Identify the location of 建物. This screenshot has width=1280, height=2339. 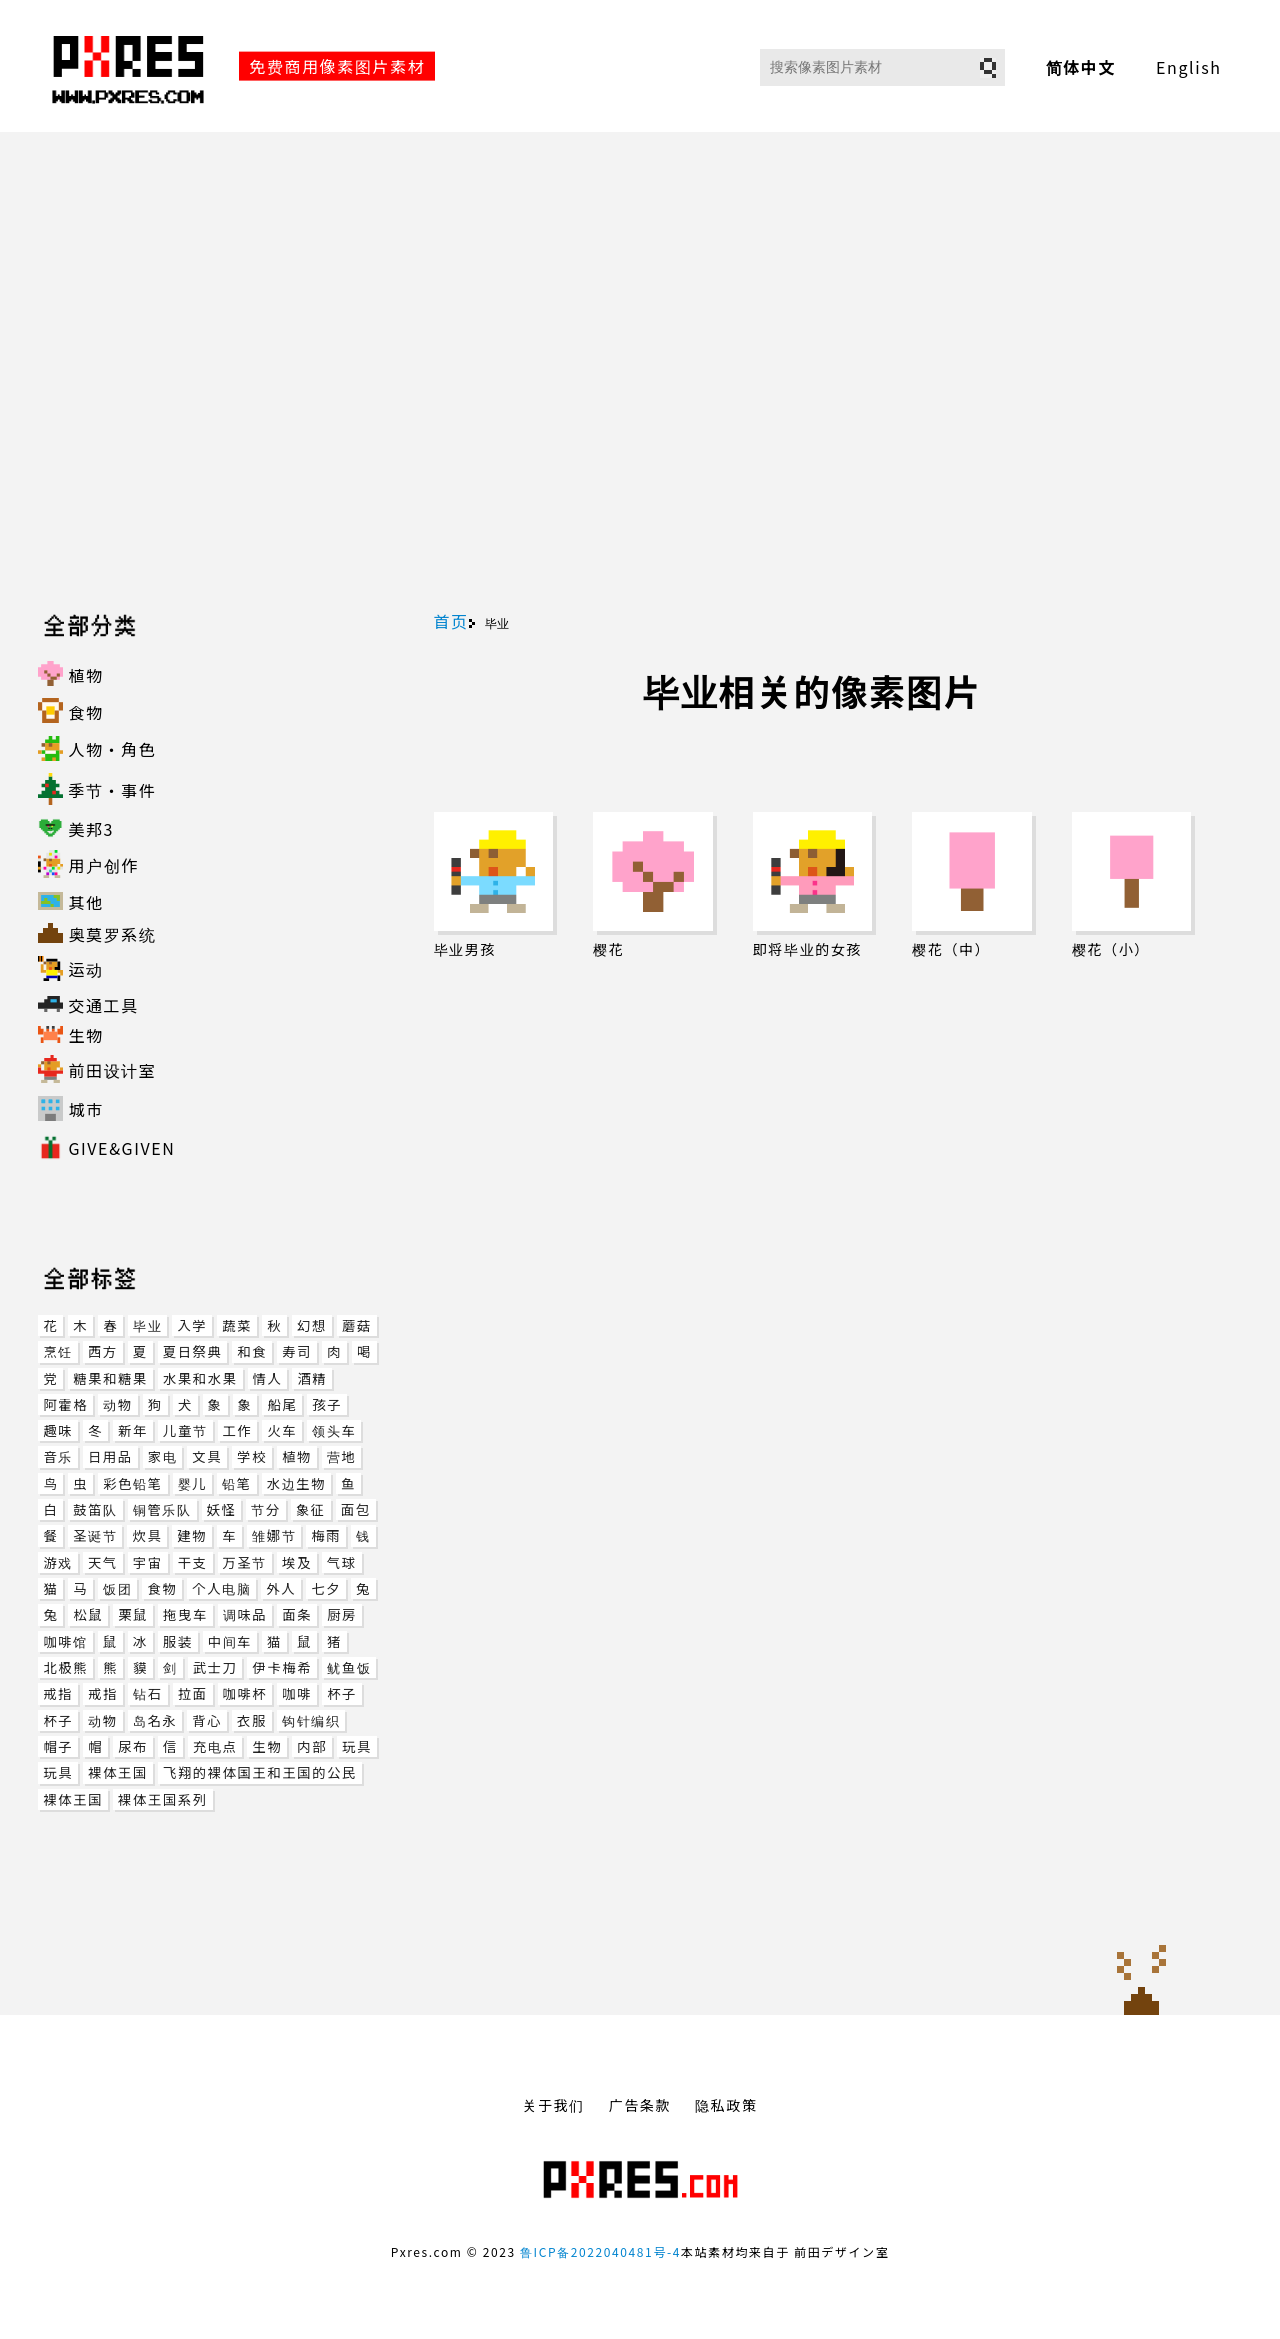
(192, 1535).